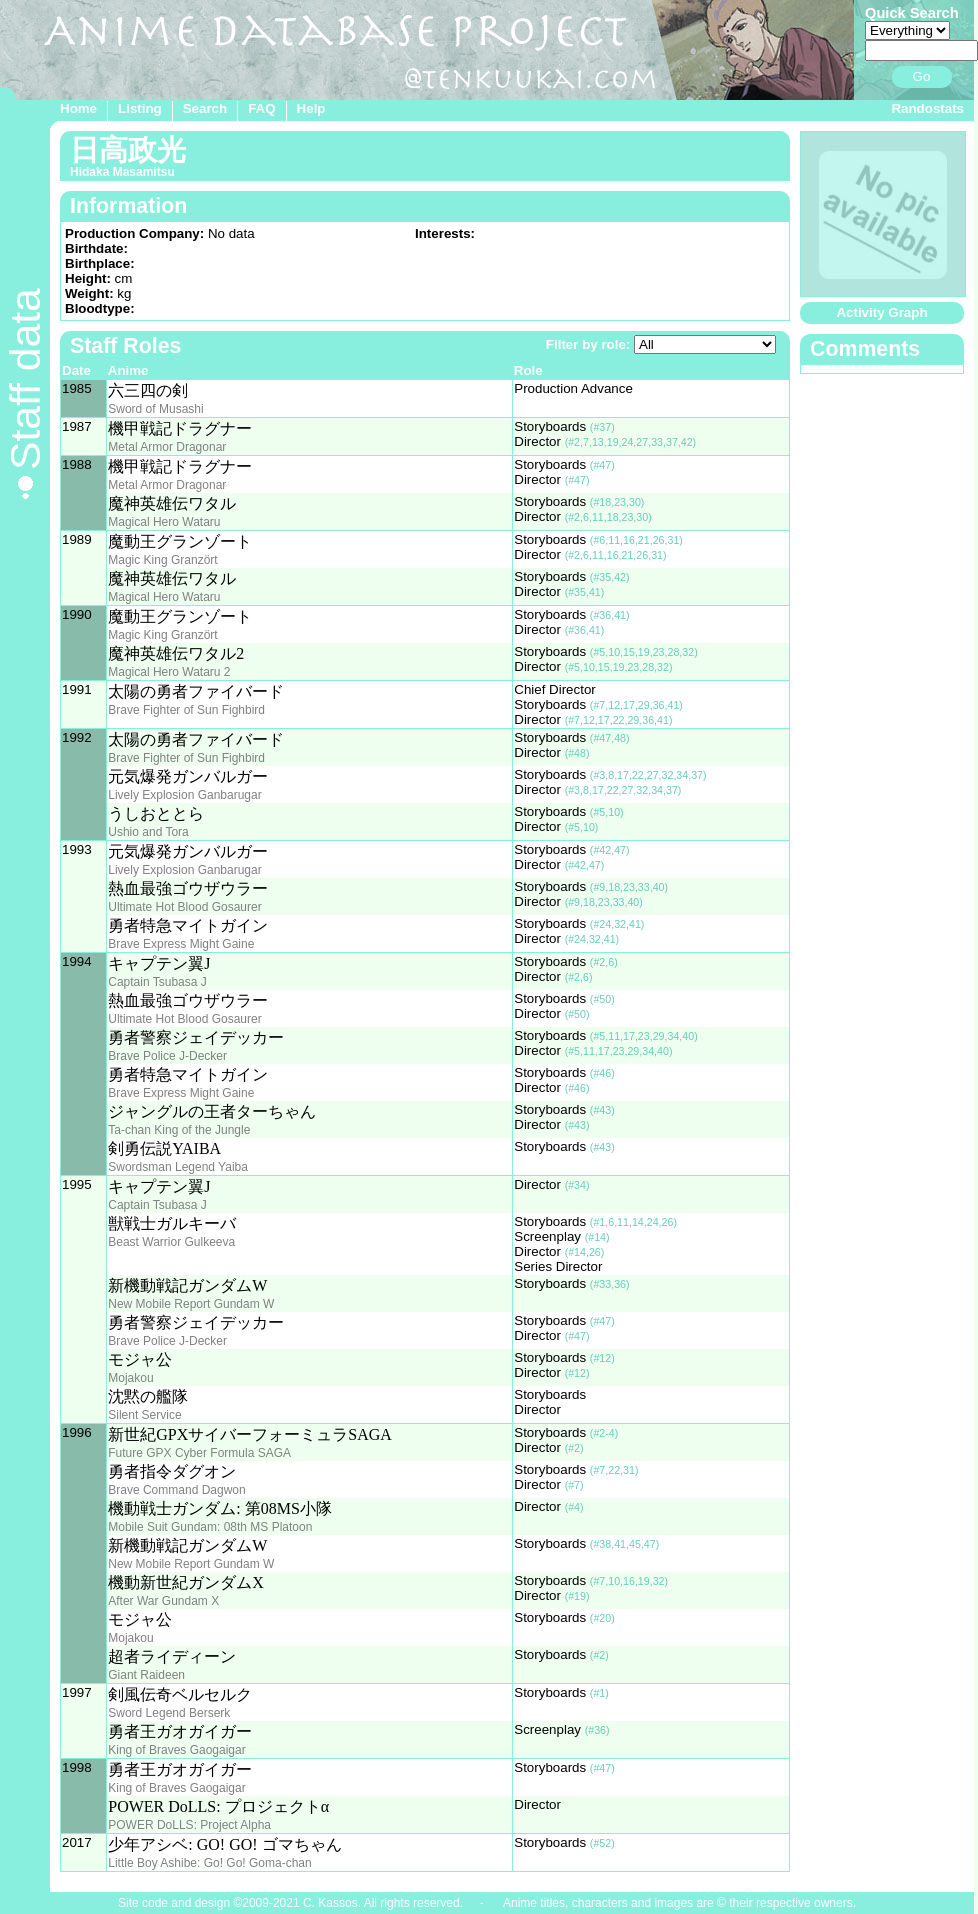 The height and width of the screenshot is (1914, 978). What do you see at coordinates (78, 108) in the screenshot?
I see `Home` at bounding box center [78, 108].